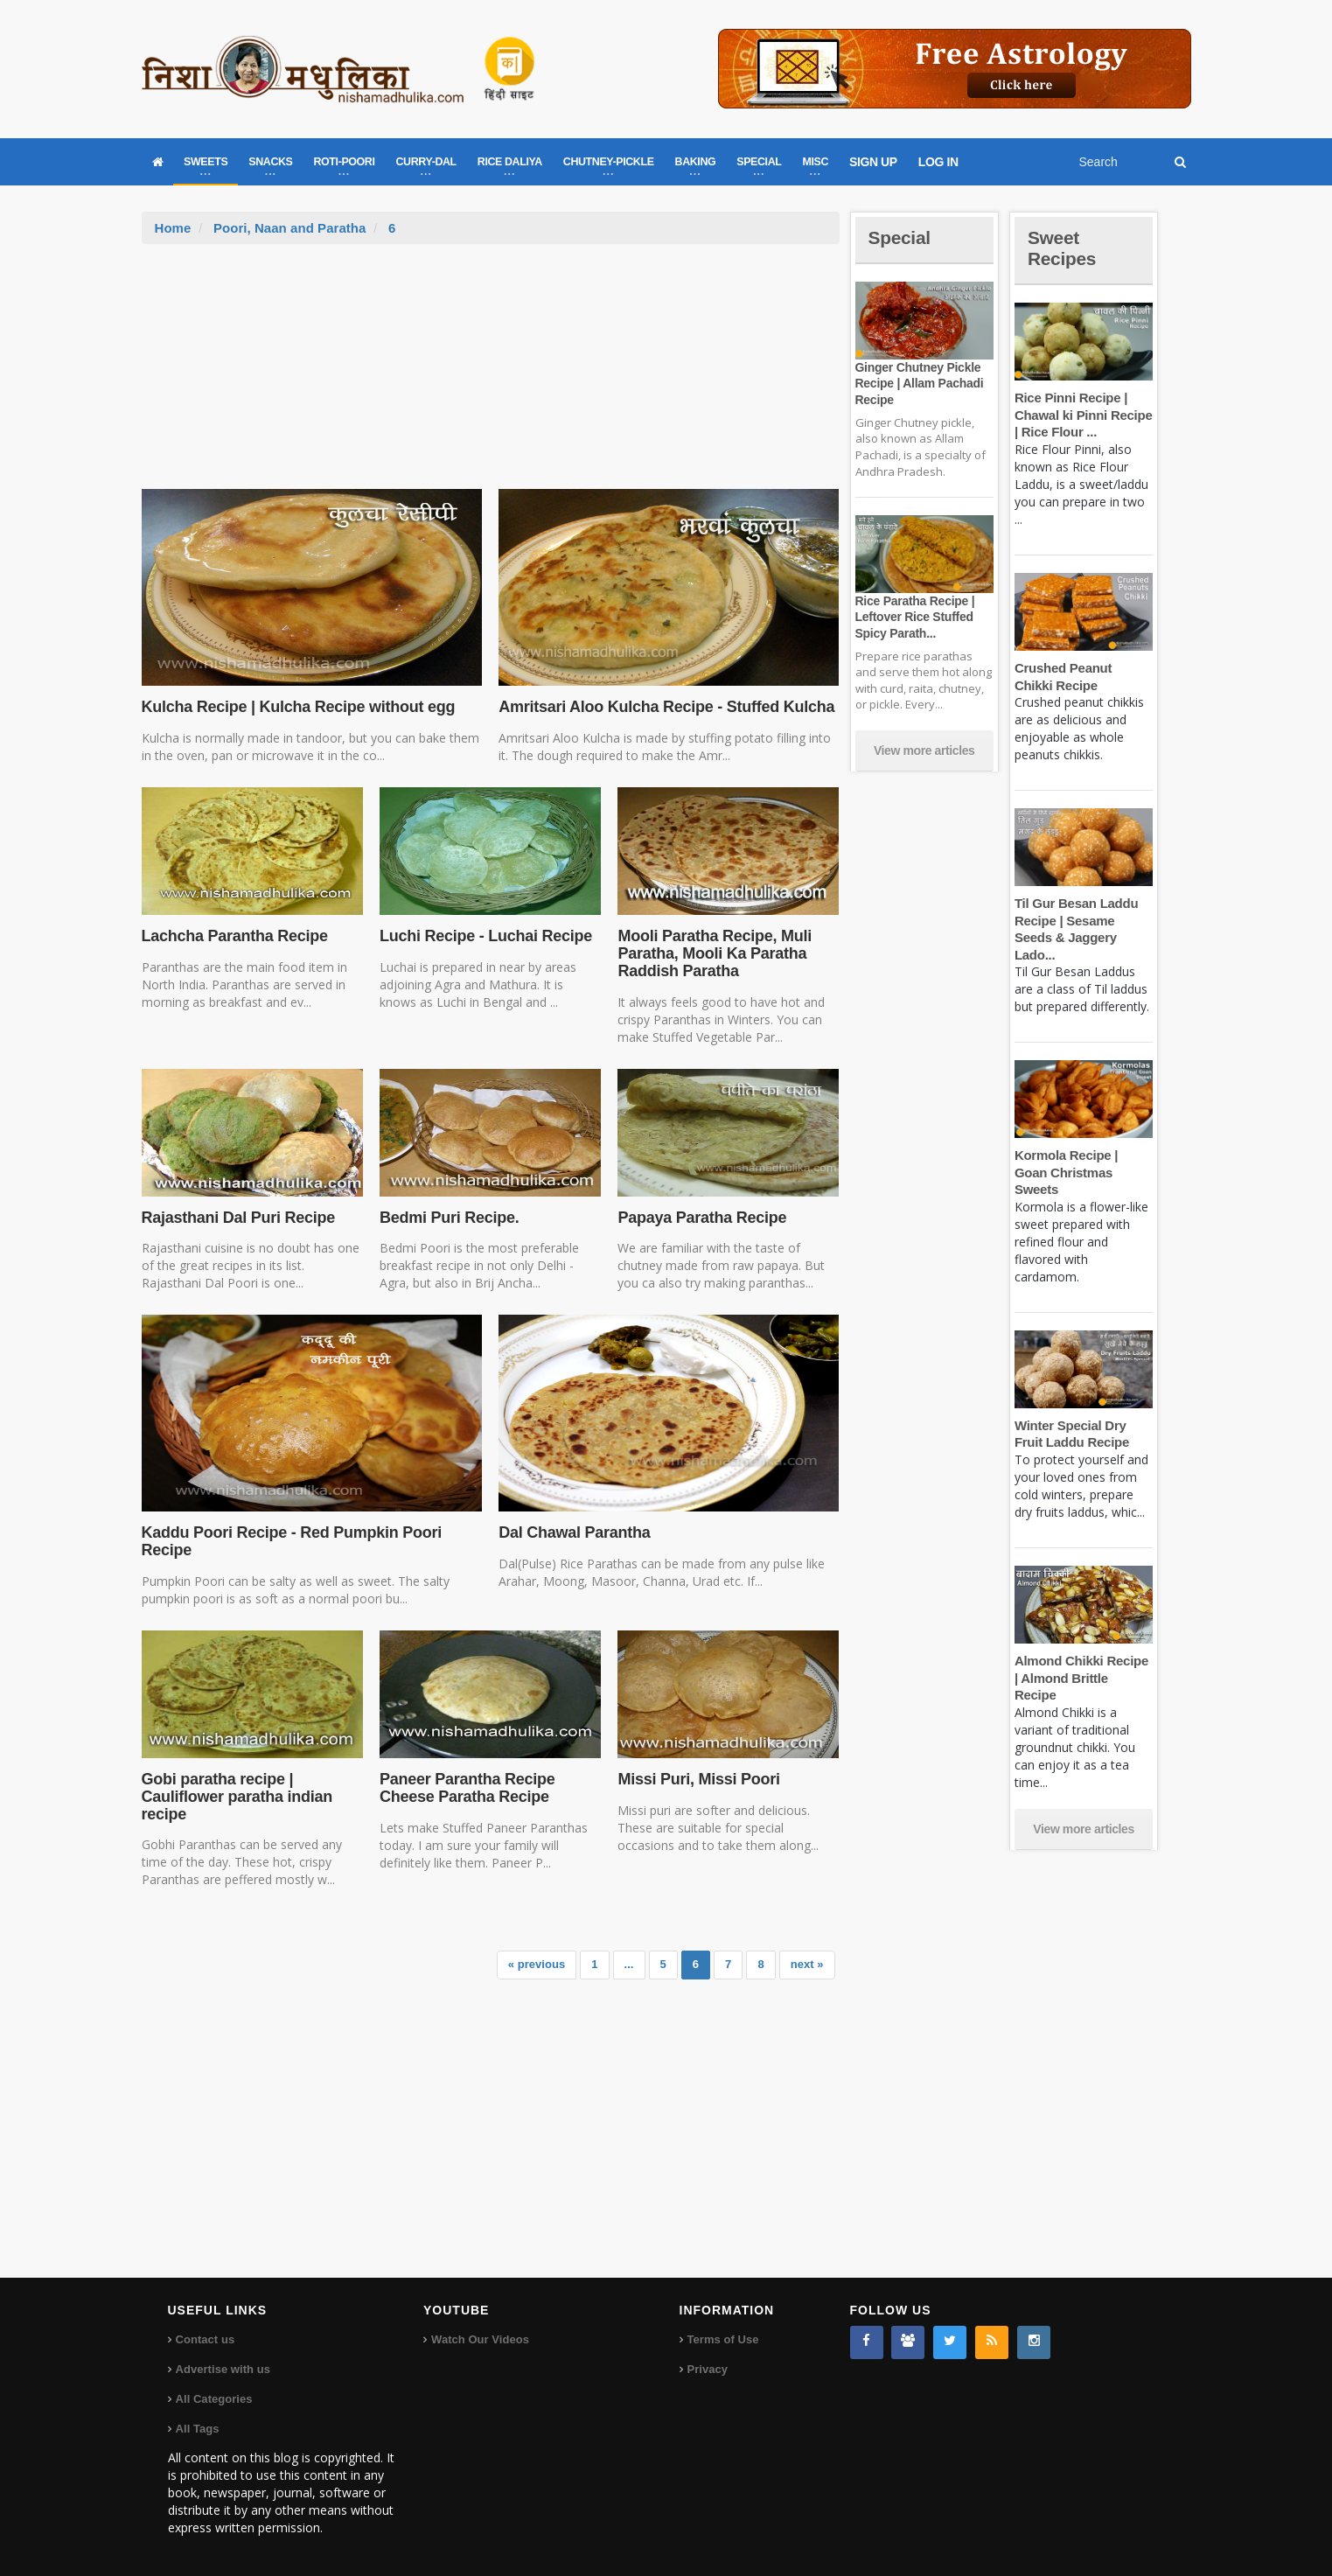 The height and width of the screenshot is (2576, 1332). What do you see at coordinates (924, 750) in the screenshot?
I see `View more articles` at bounding box center [924, 750].